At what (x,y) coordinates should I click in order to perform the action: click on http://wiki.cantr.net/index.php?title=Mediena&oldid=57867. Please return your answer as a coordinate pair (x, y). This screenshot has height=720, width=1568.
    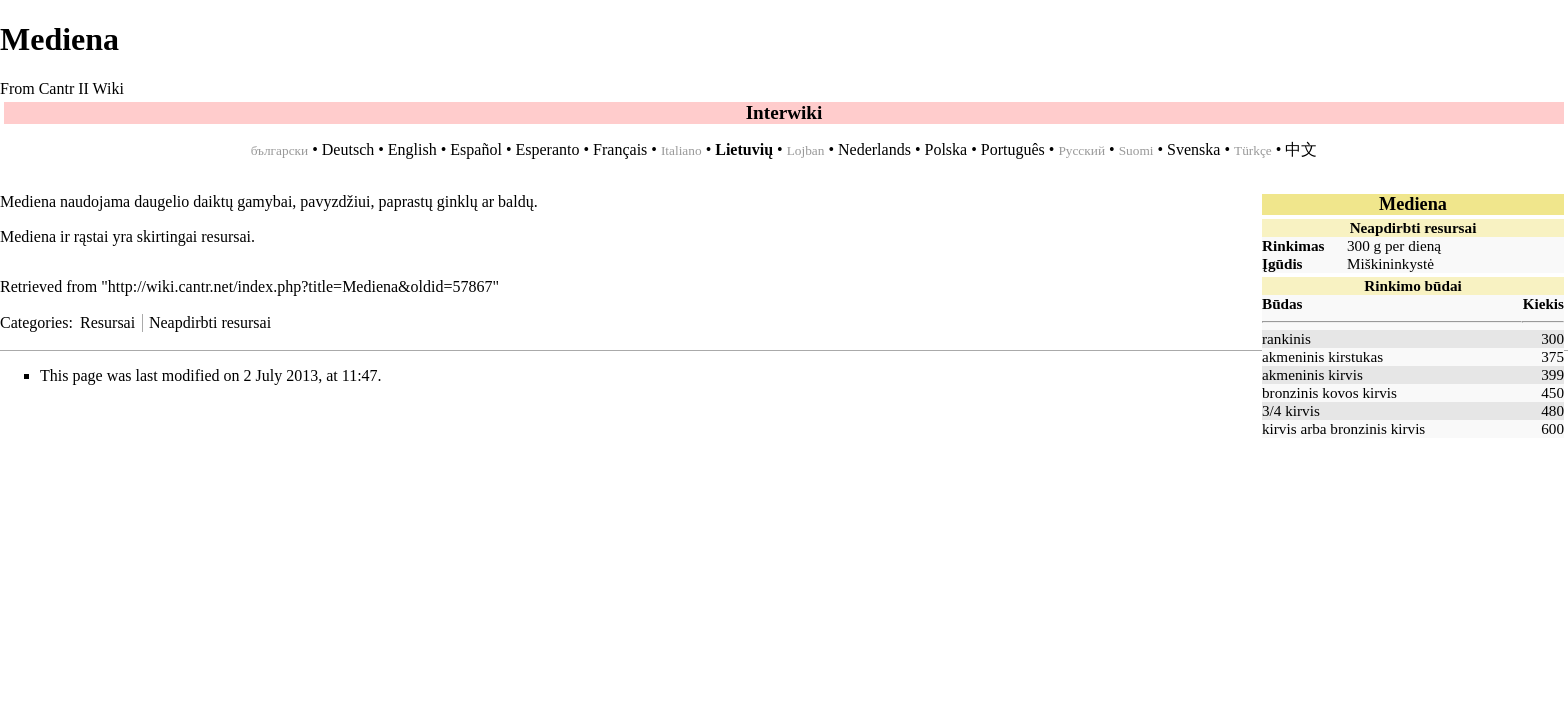
    Looking at the image, I should click on (300, 286).